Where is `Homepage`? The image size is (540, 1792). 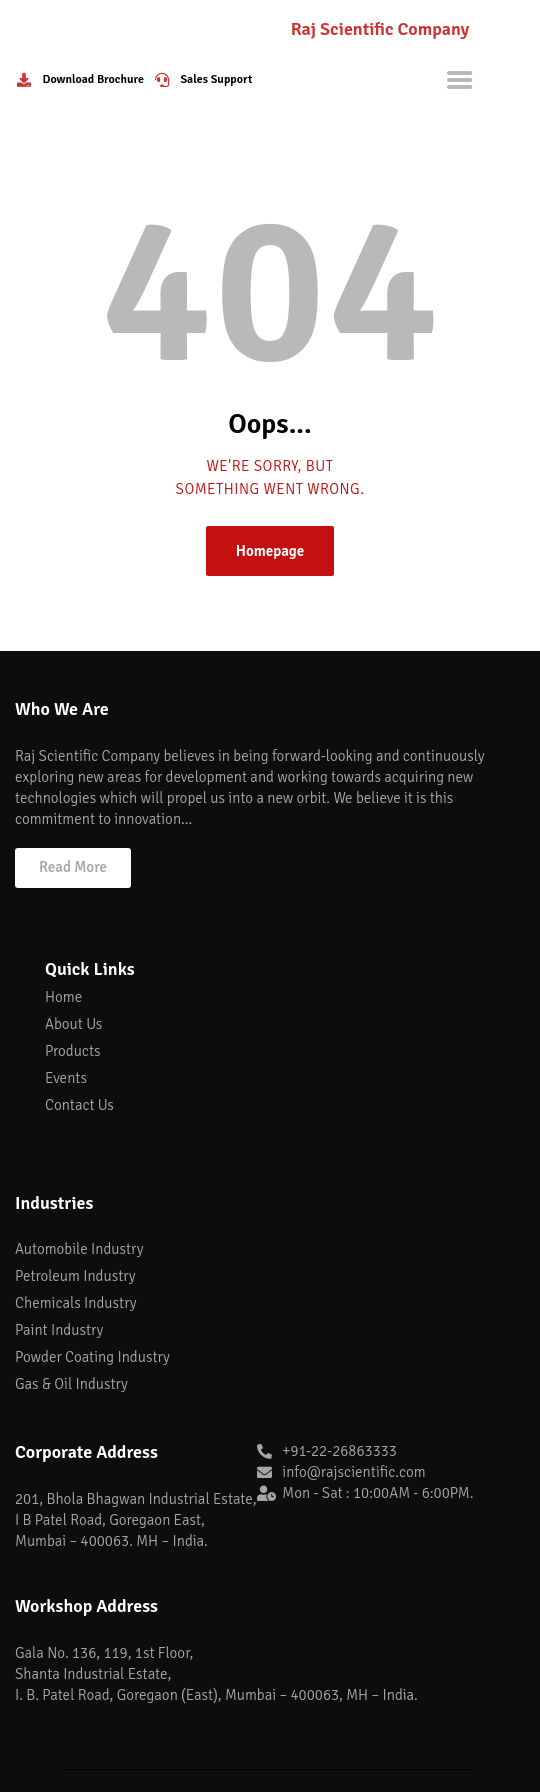
Homepage is located at coordinates (270, 551).